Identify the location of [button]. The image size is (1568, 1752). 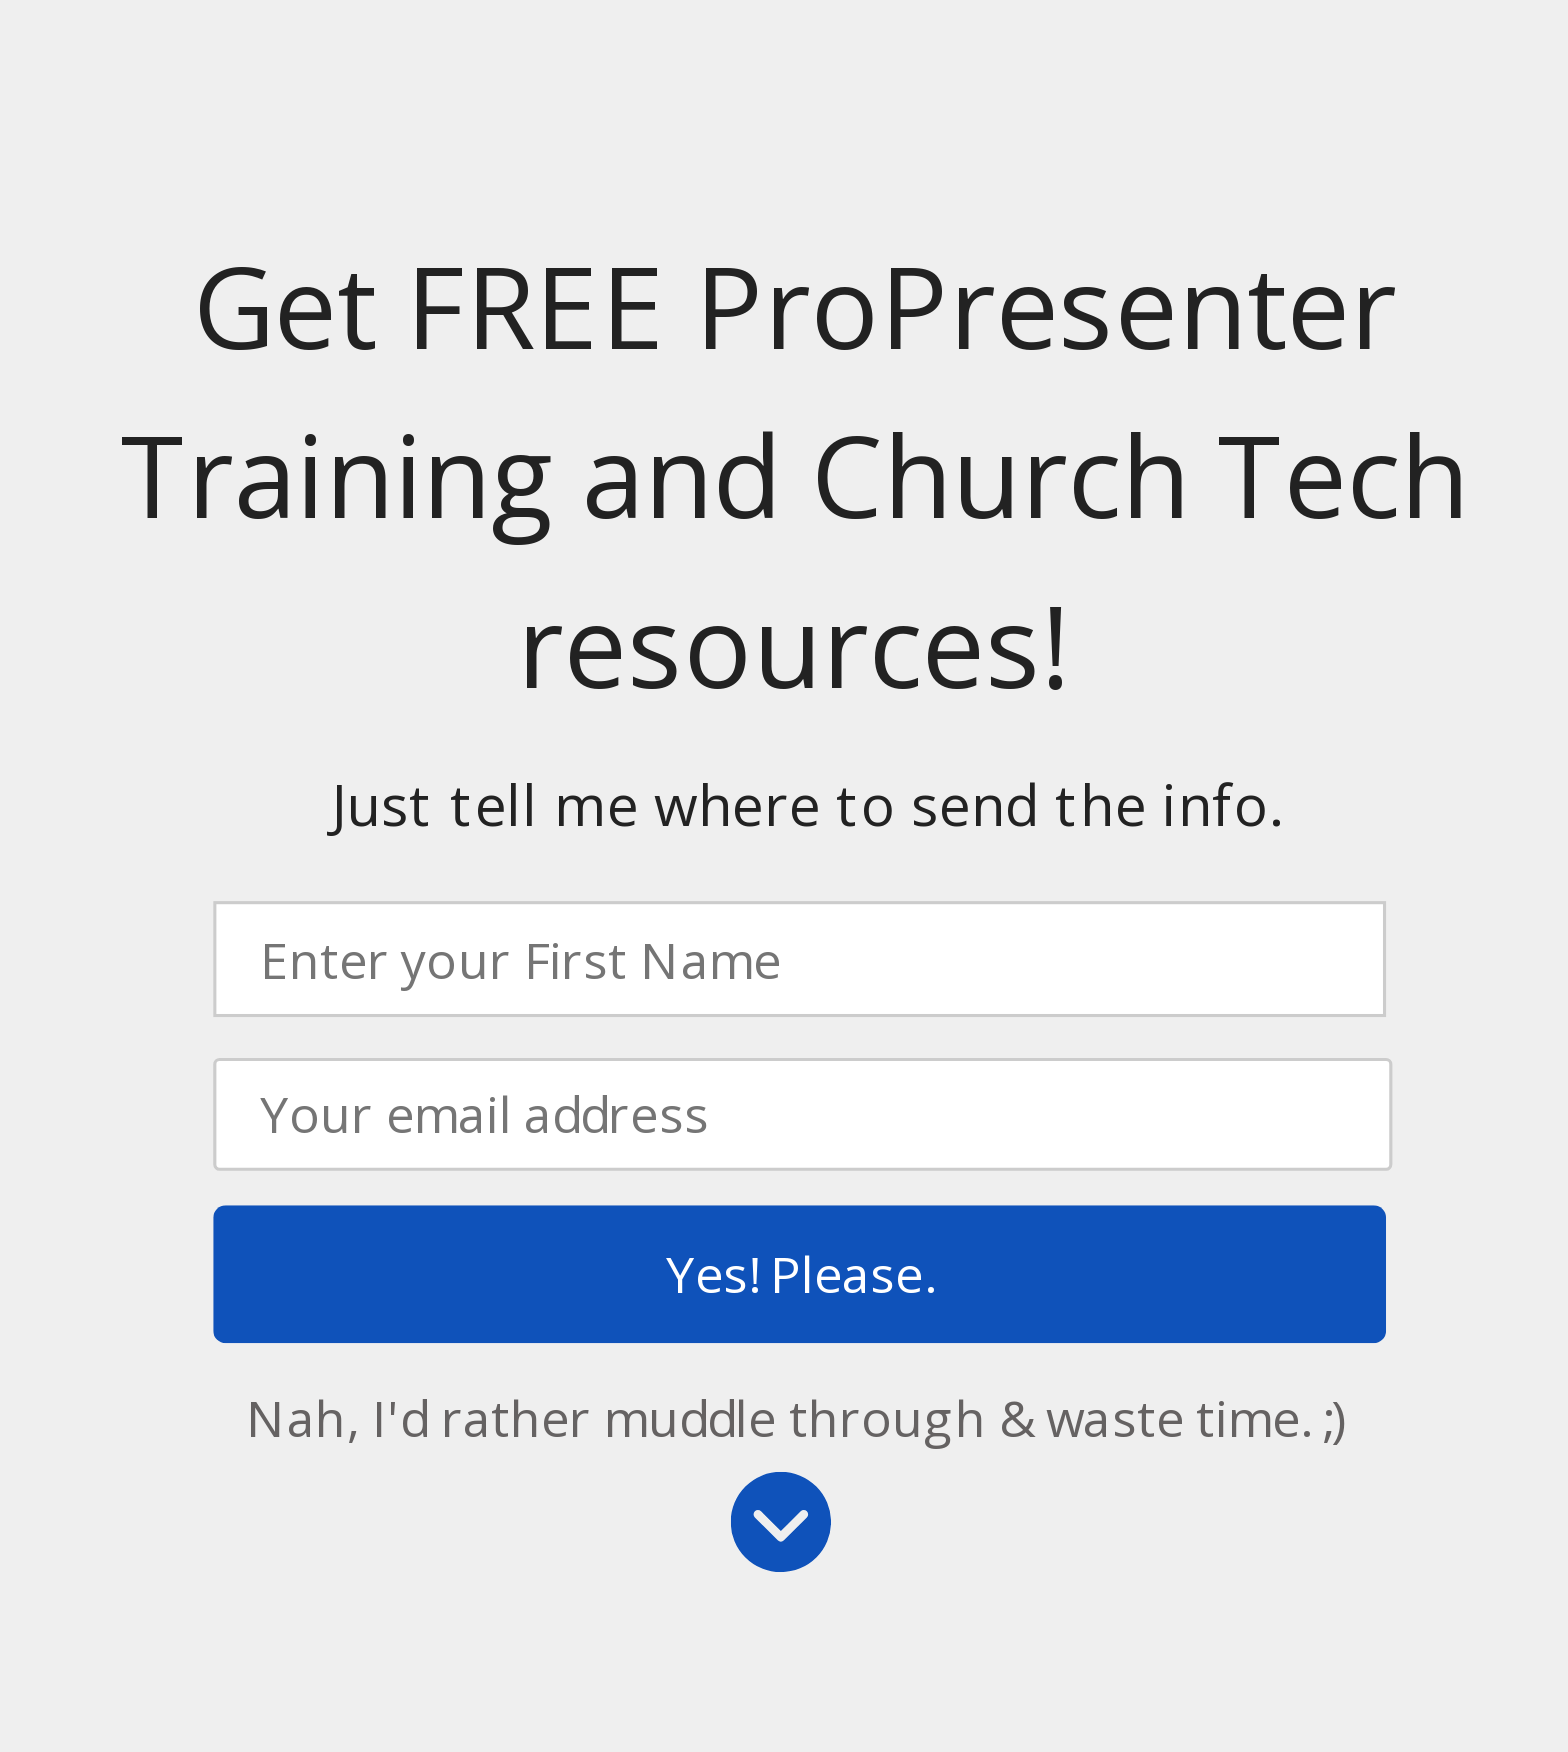
(795, 478).